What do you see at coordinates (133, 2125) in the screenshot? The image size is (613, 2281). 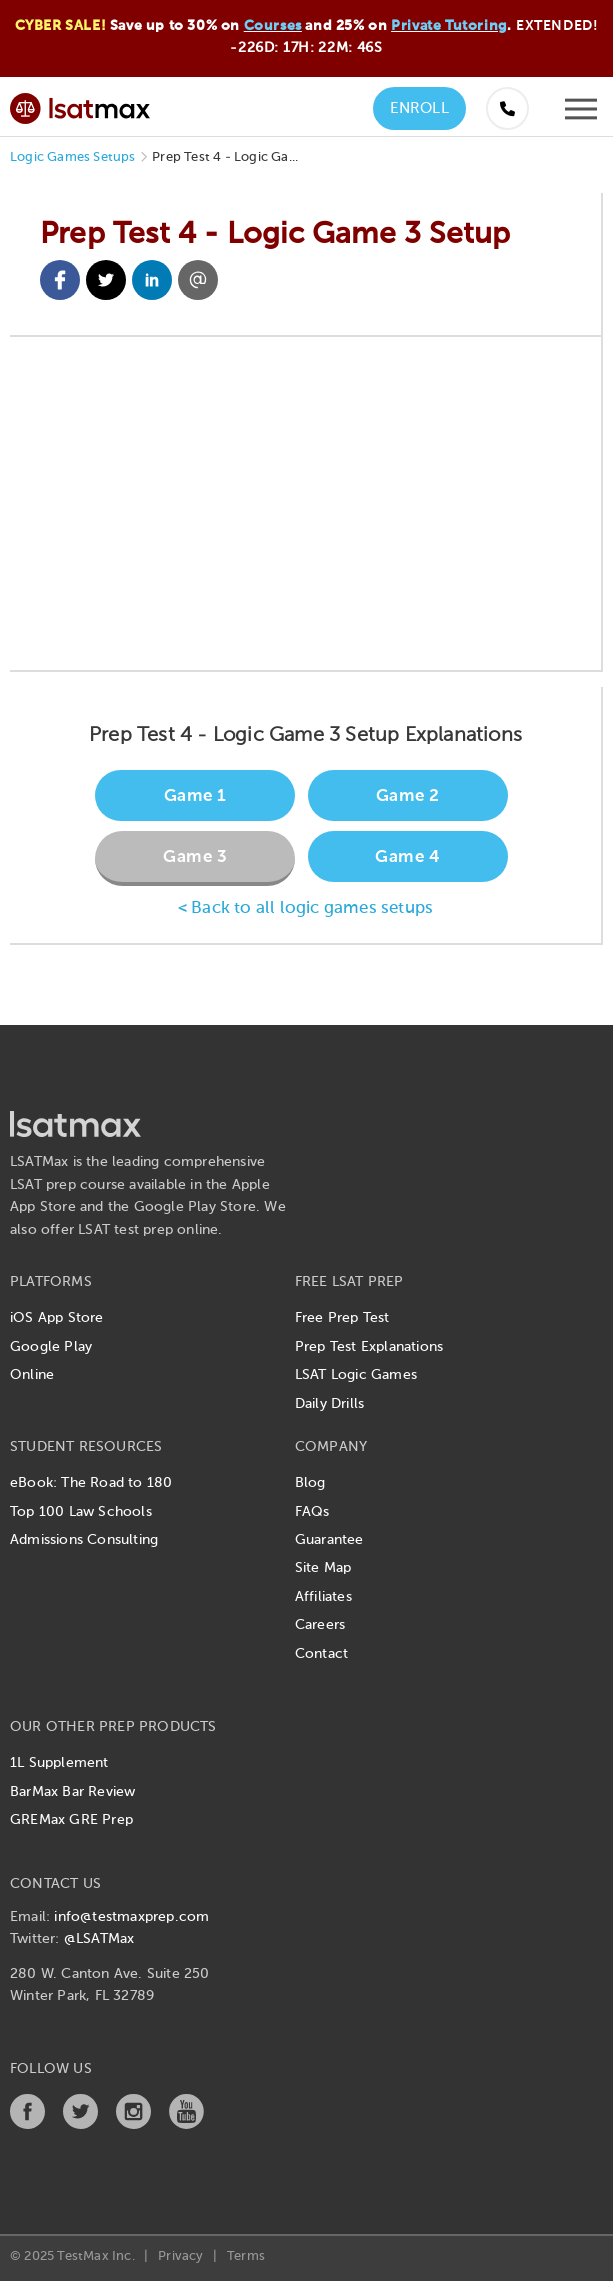 I see `[Instagram]` at bounding box center [133, 2125].